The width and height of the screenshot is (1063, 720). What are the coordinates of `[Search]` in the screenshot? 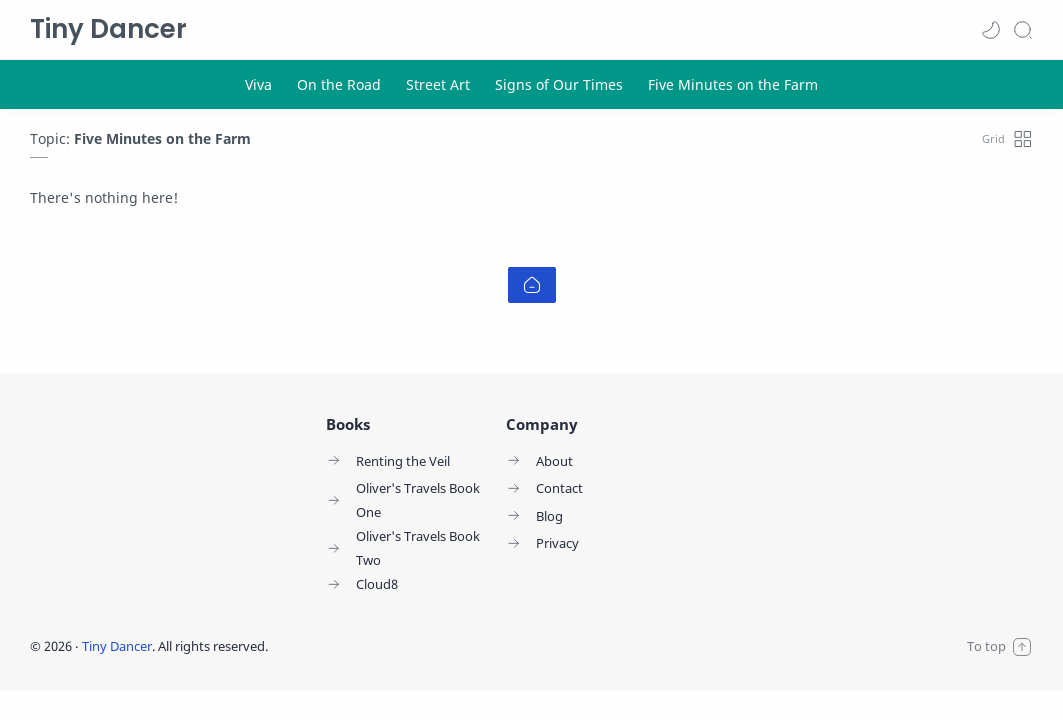 It's located at (1023, 30).